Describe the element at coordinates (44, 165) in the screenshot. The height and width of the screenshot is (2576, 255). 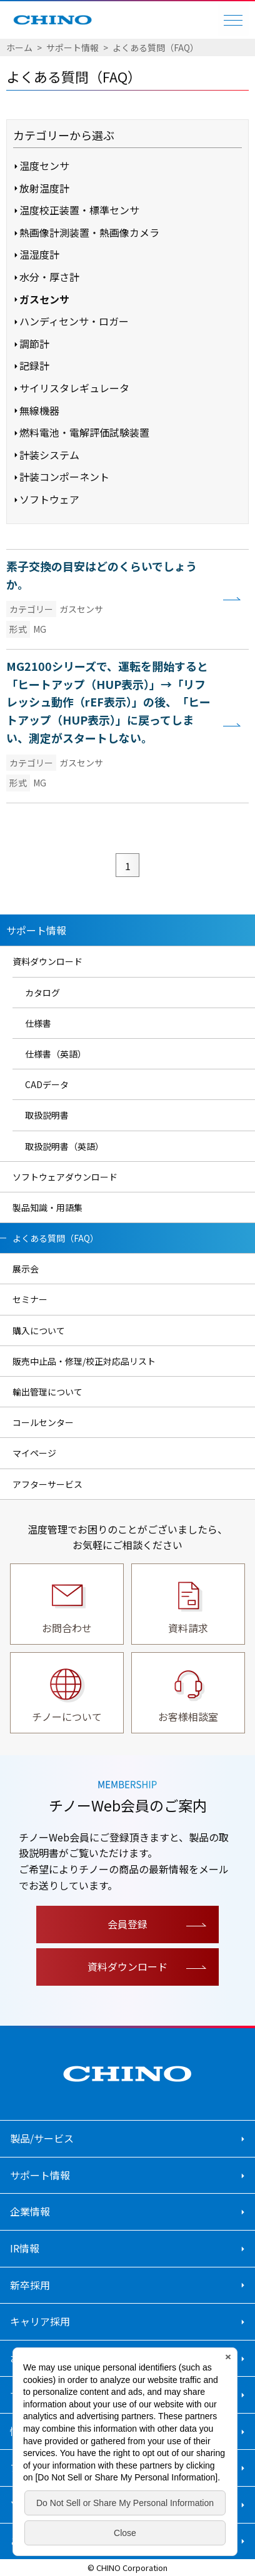
I see `温度センサ` at that location.